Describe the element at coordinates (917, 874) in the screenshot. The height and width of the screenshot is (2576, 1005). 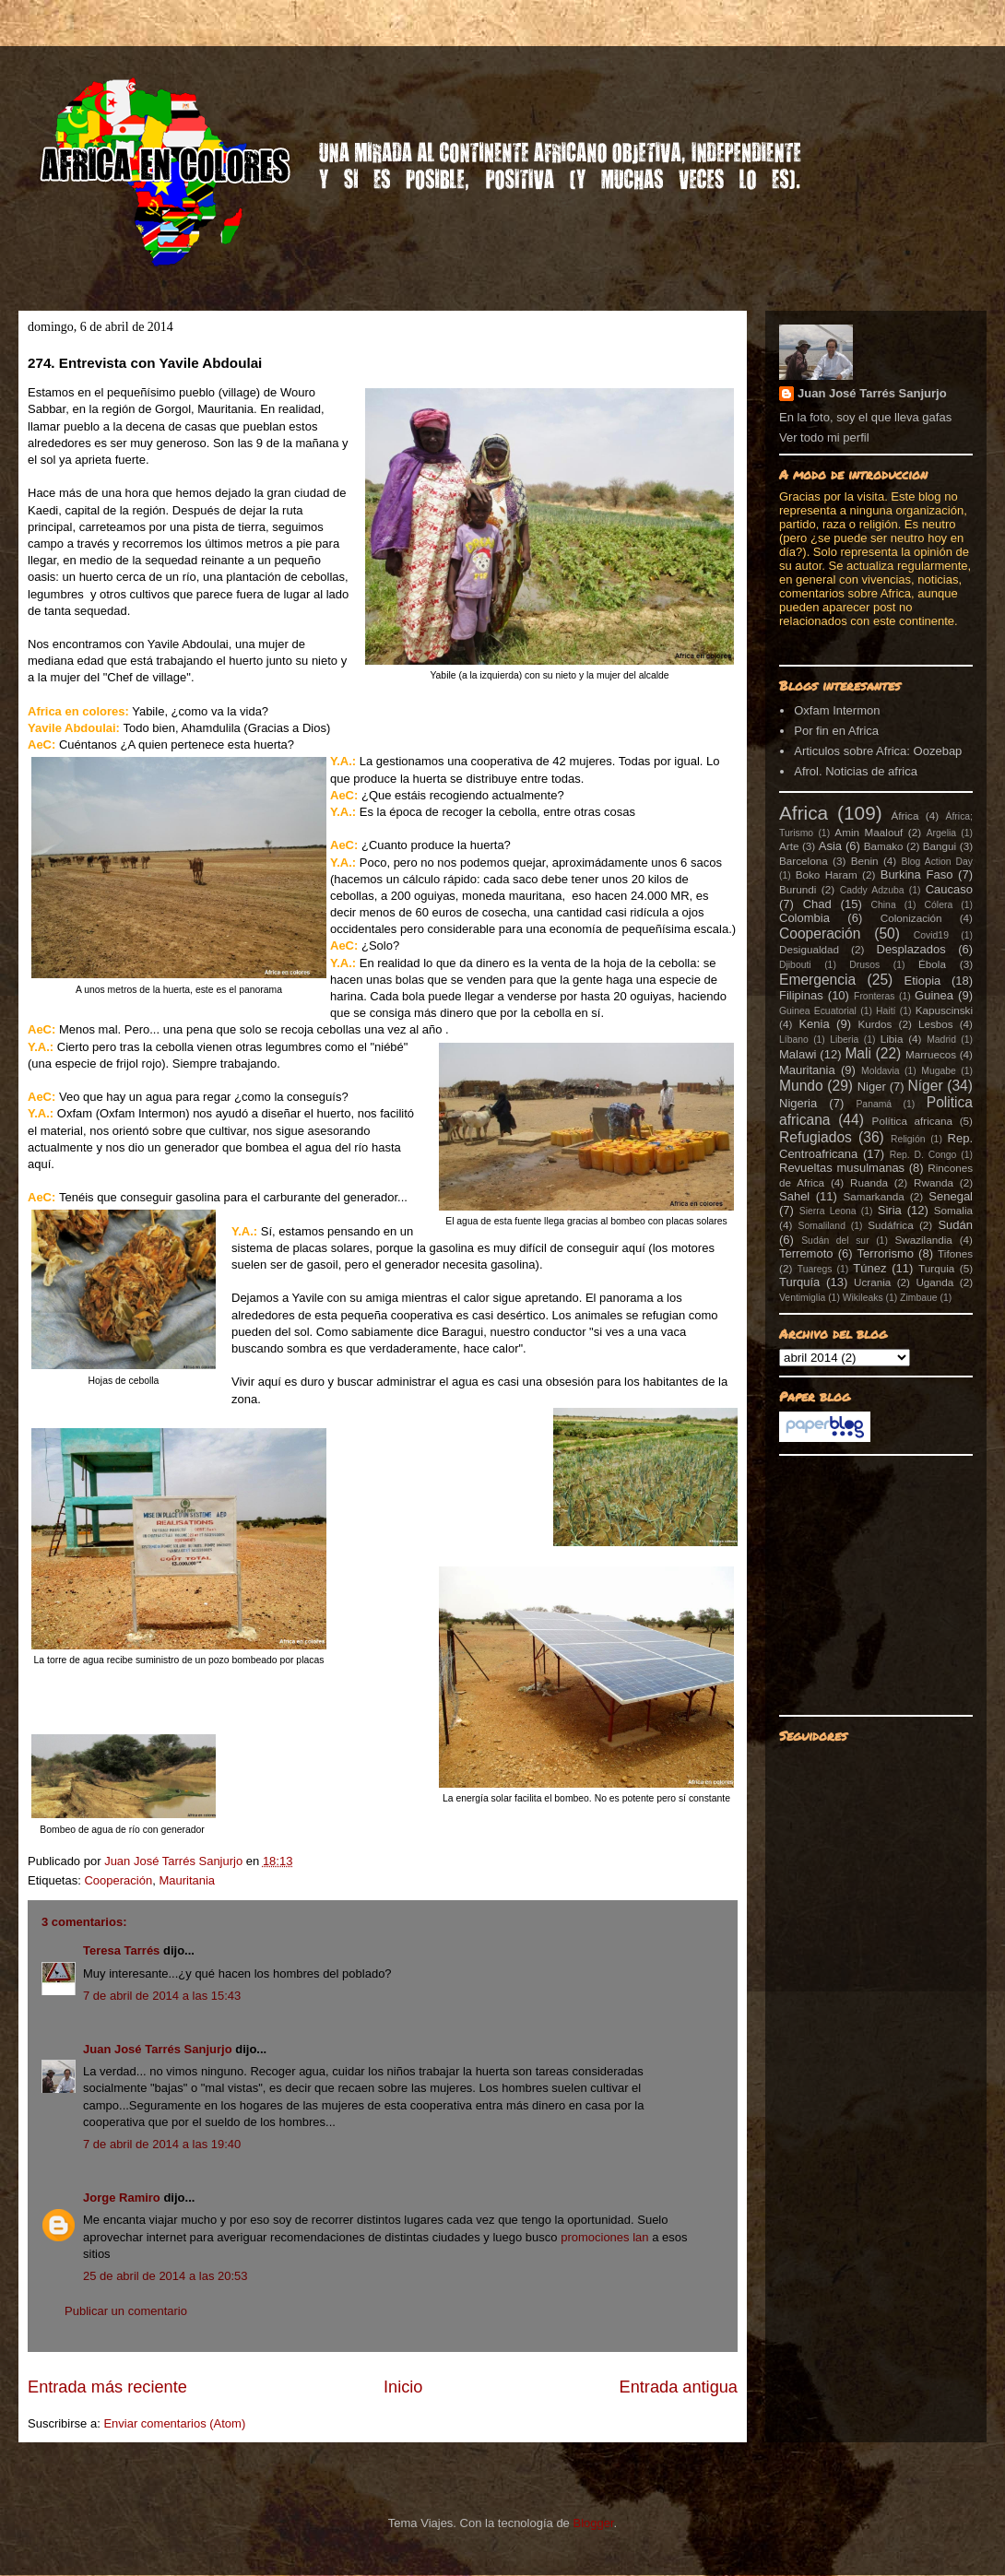
I see `Burkina Faso` at that location.